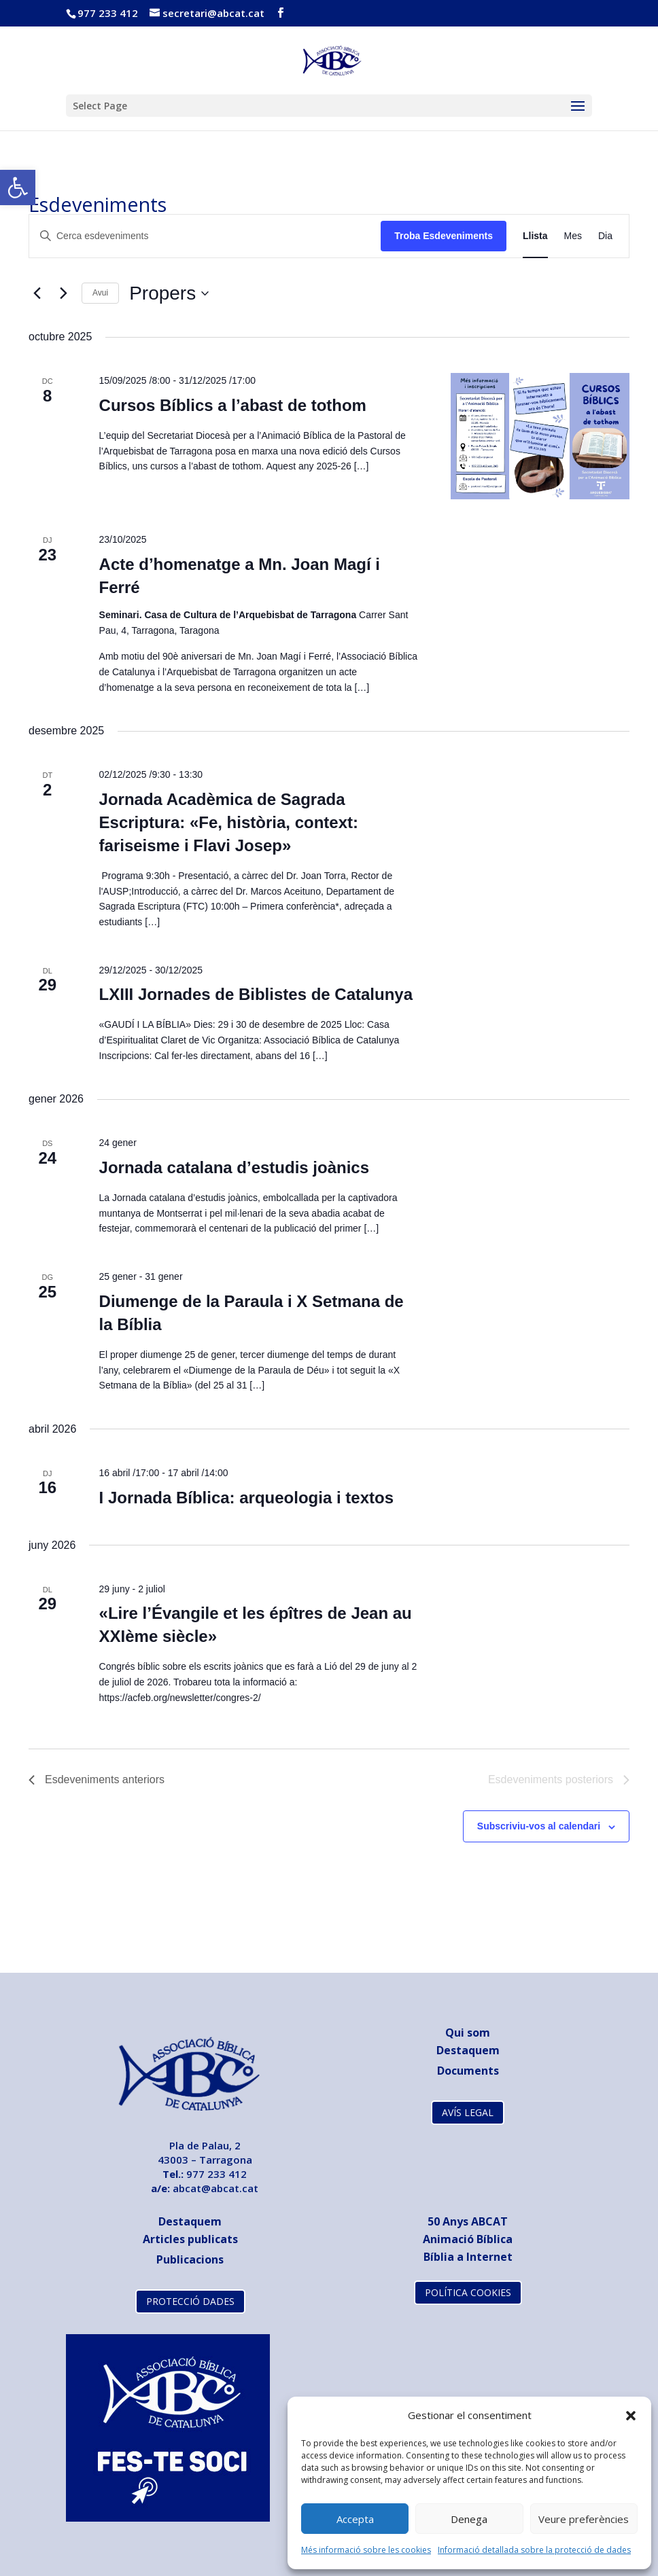  What do you see at coordinates (215, 2188) in the screenshot?
I see `abcat@abcat.cat [link]` at bounding box center [215, 2188].